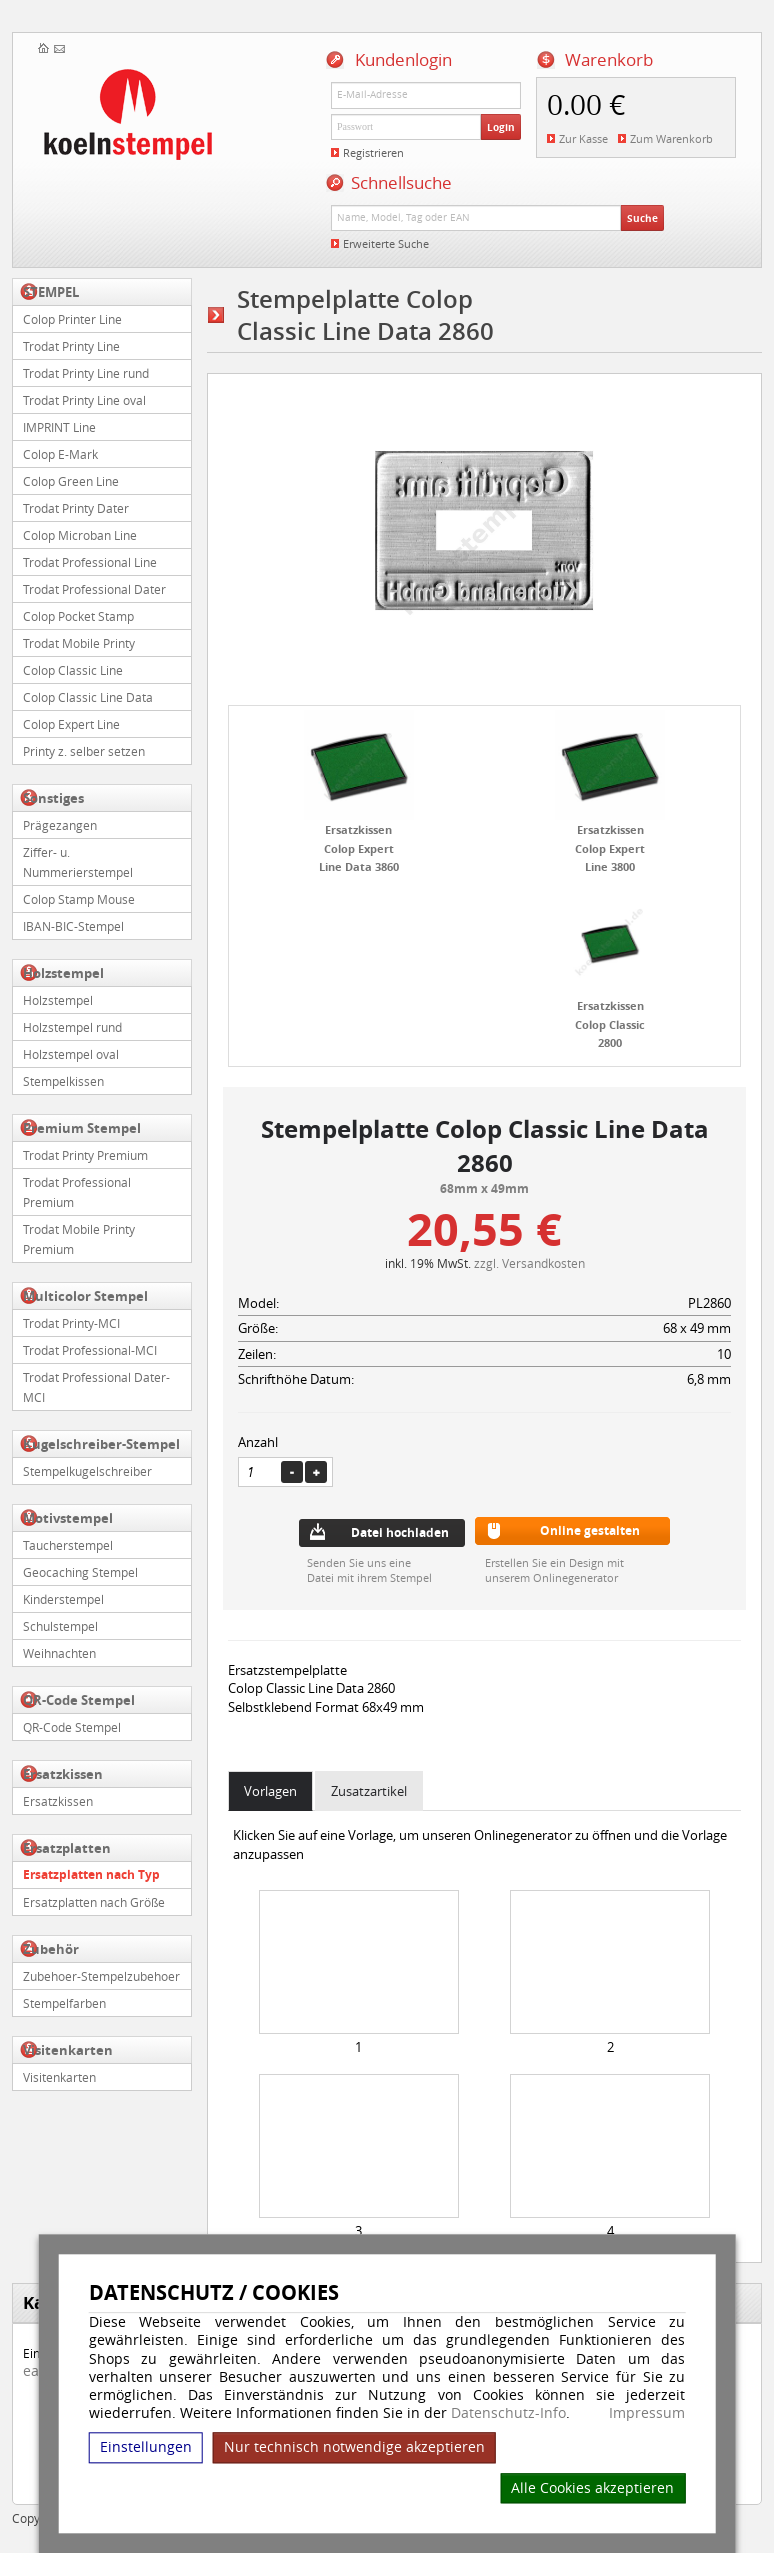 Image resolution: width=774 pixels, height=2553 pixels. What do you see at coordinates (610, 848) in the screenshot?
I see `Ersatzkissen Colop Expert Line 3800` at bounding box center [610, 848].